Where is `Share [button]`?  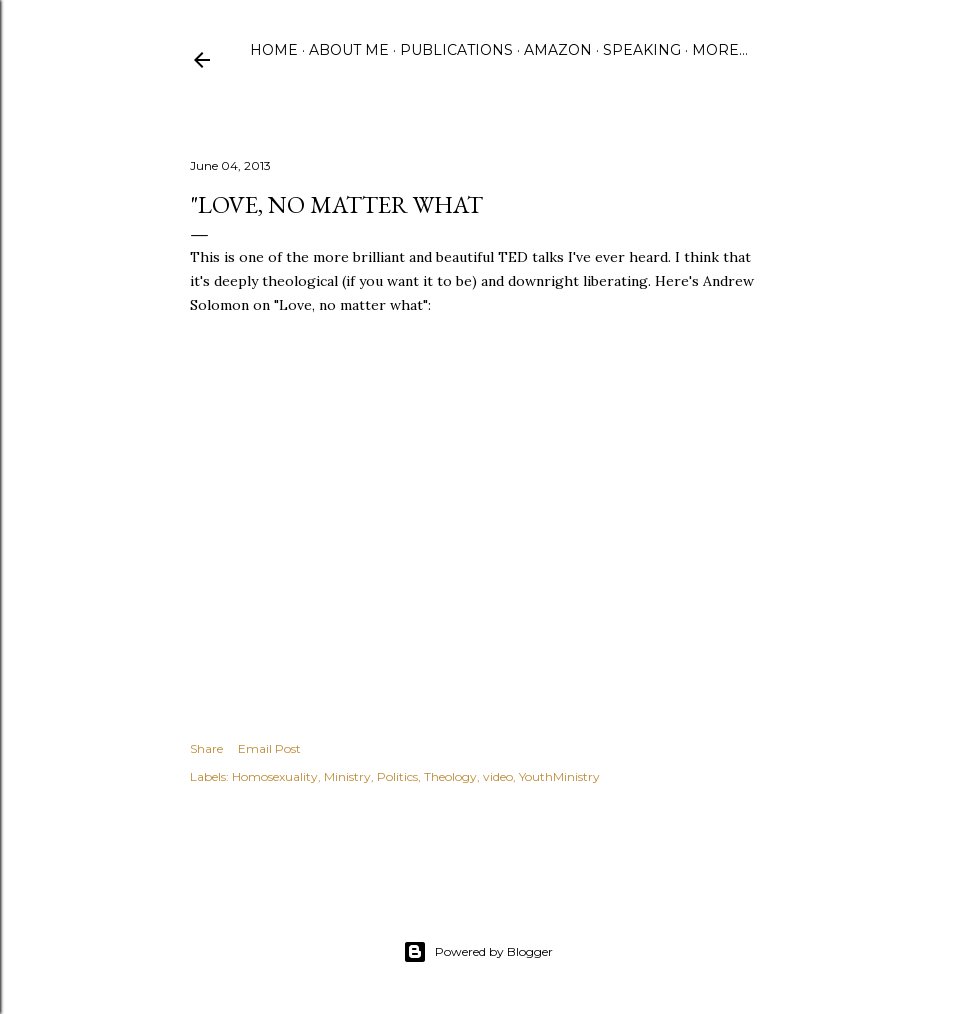 Share [button] is located at coordinates (206, 748).